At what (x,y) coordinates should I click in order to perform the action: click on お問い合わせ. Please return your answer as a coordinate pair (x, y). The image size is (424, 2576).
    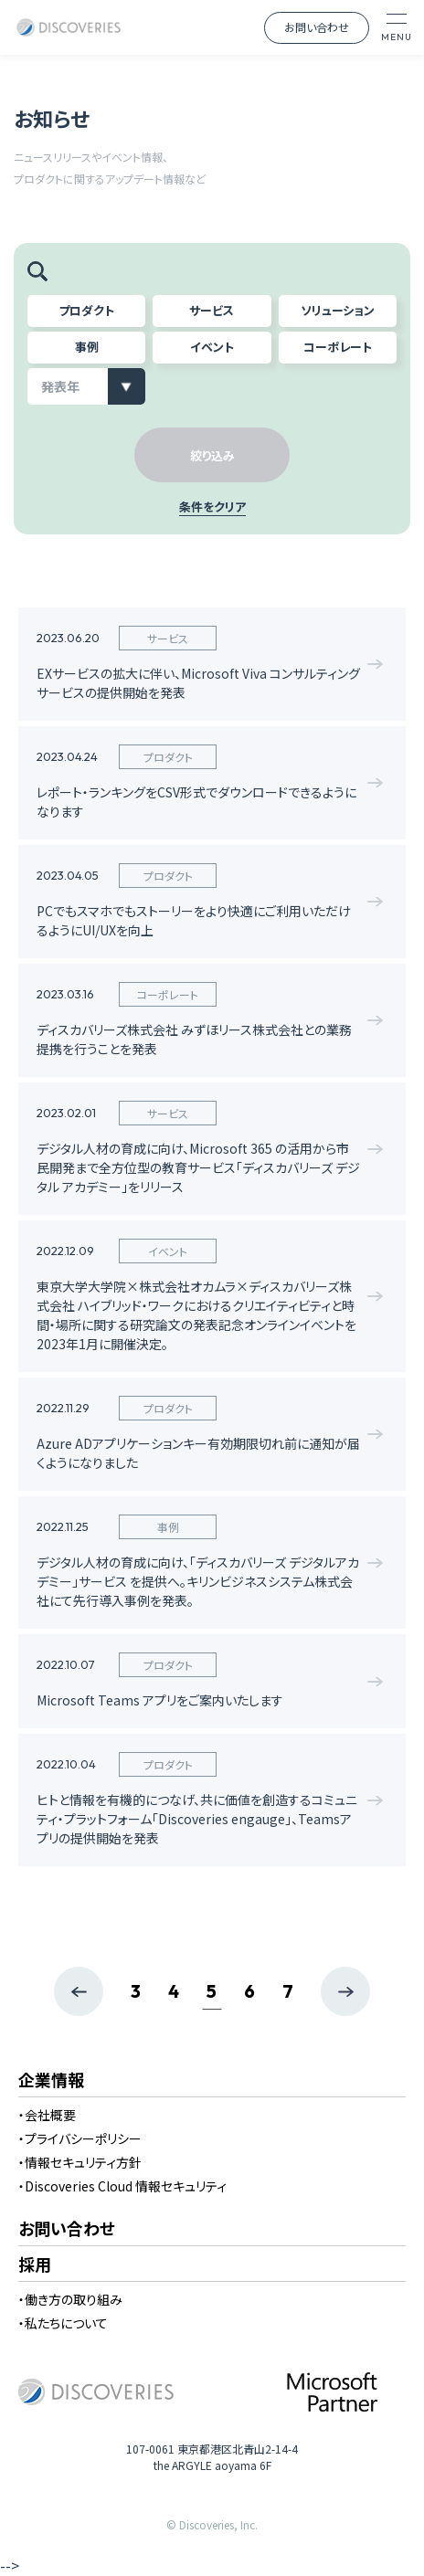
    Looking at the image, I should click on (316, 27).